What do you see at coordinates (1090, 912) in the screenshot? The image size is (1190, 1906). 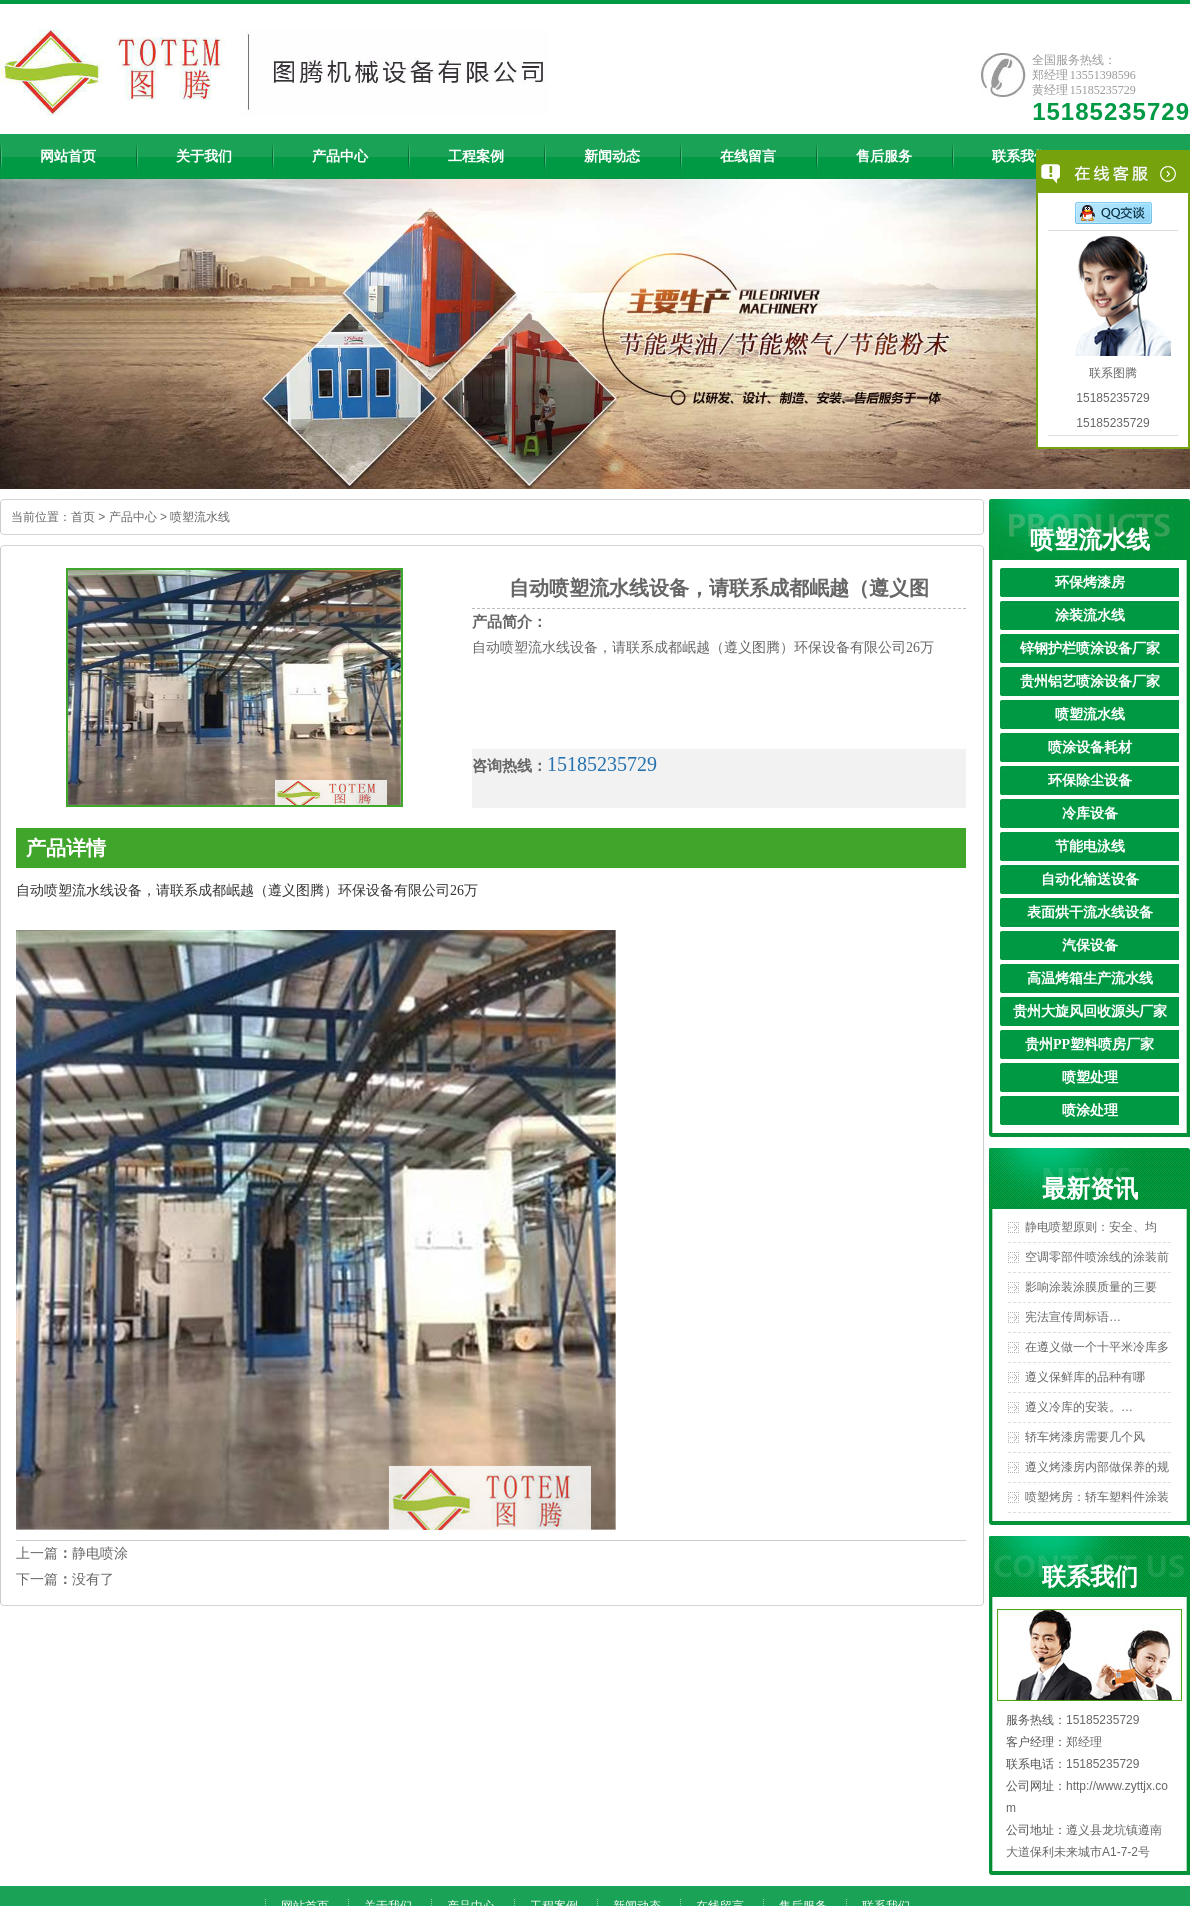 I see `表面烘干流水线设备` at bounding box center [1090, 912].